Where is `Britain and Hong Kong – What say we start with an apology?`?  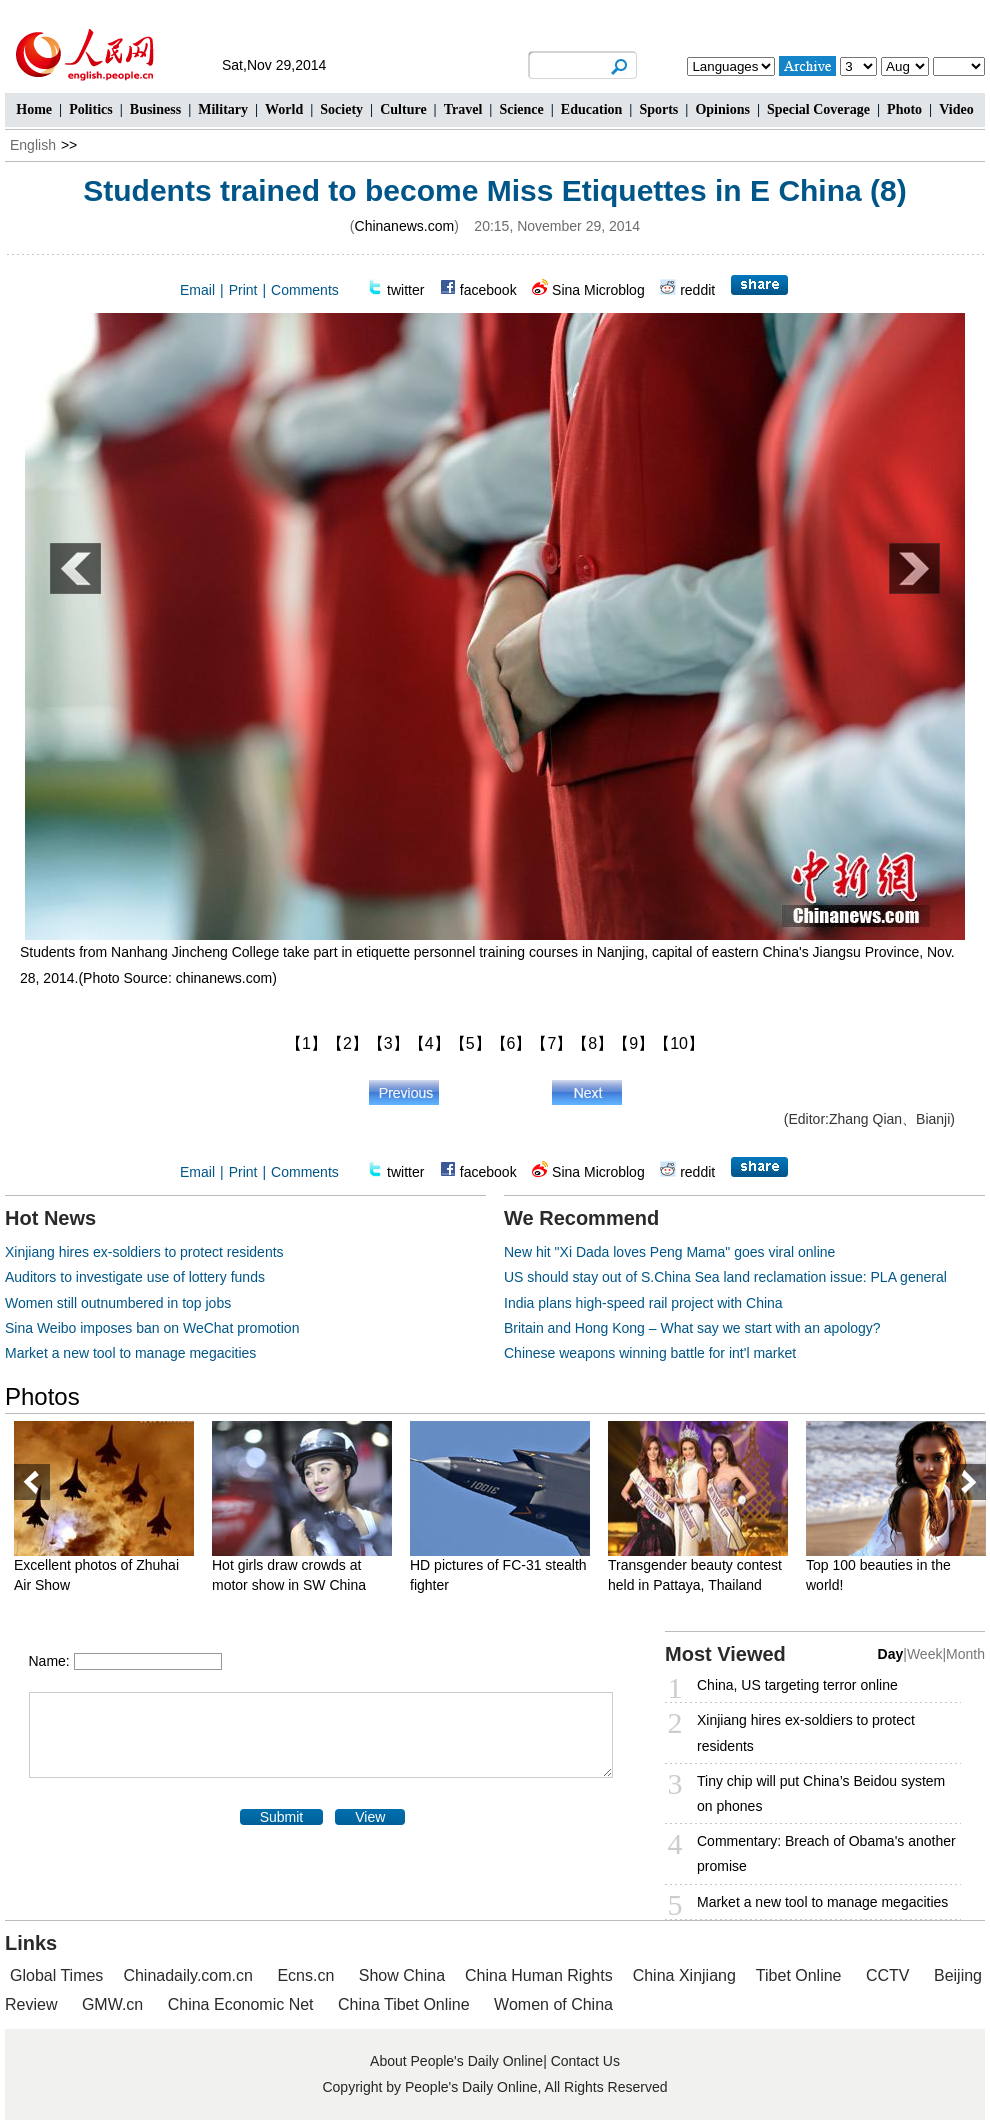 Britain and Hong Kong – What say we start with an apology? is located at coordinates (692, 1328).